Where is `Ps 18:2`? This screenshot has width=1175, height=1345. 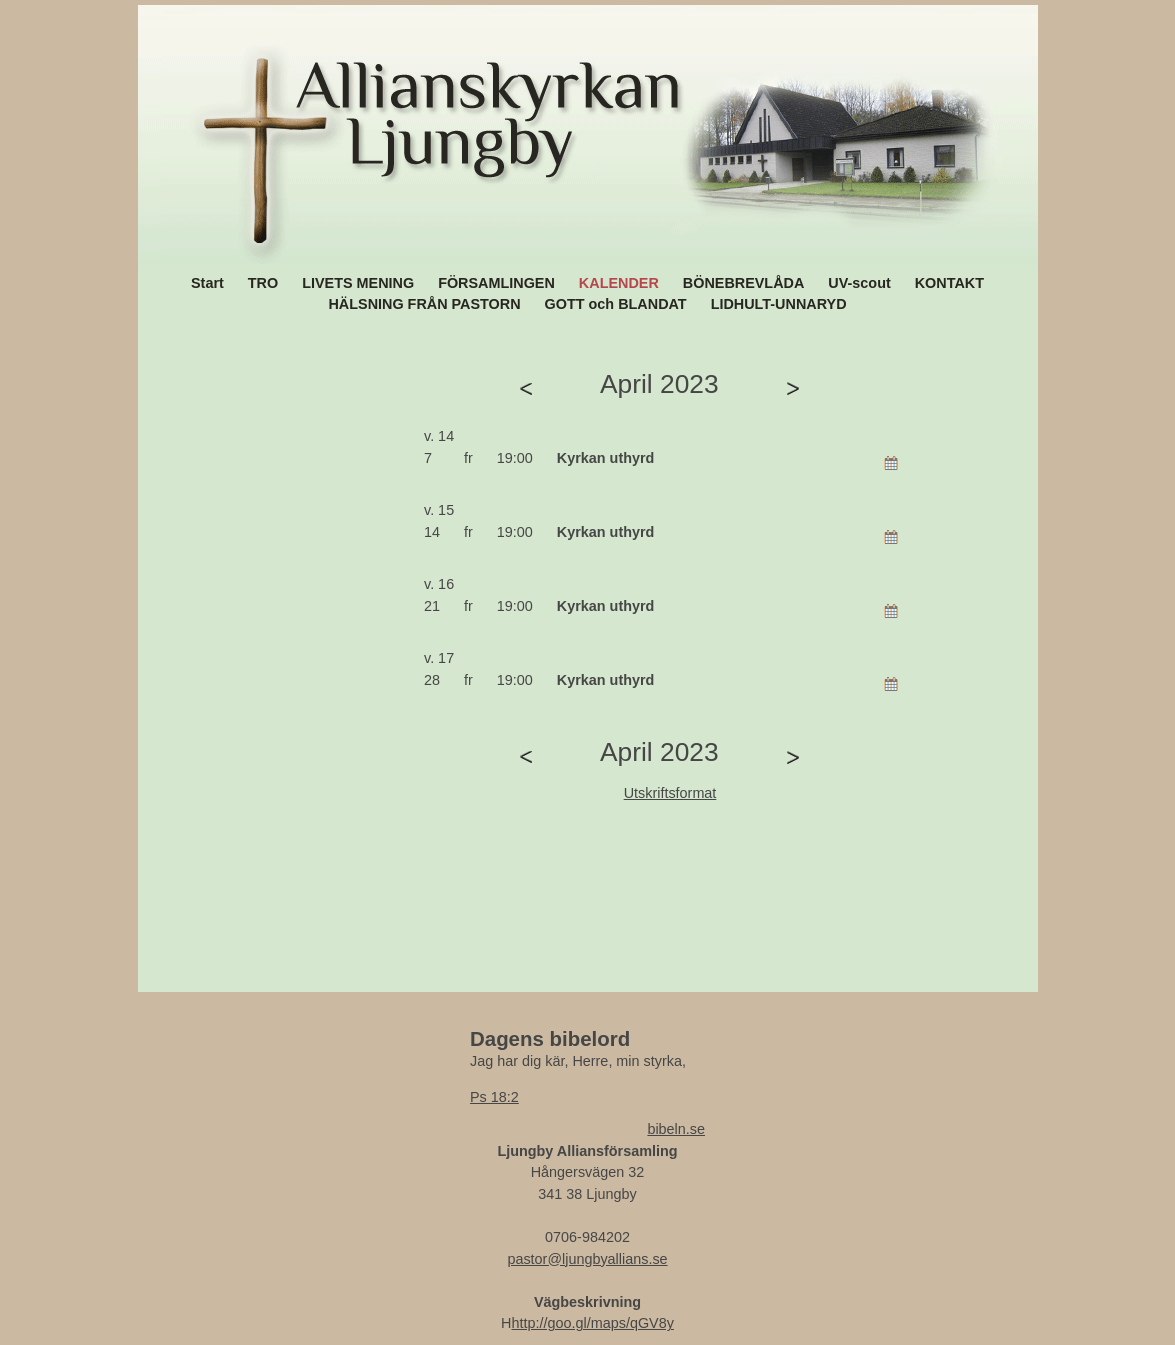 Ps 18:2 is located at coordinates (494, 1097).